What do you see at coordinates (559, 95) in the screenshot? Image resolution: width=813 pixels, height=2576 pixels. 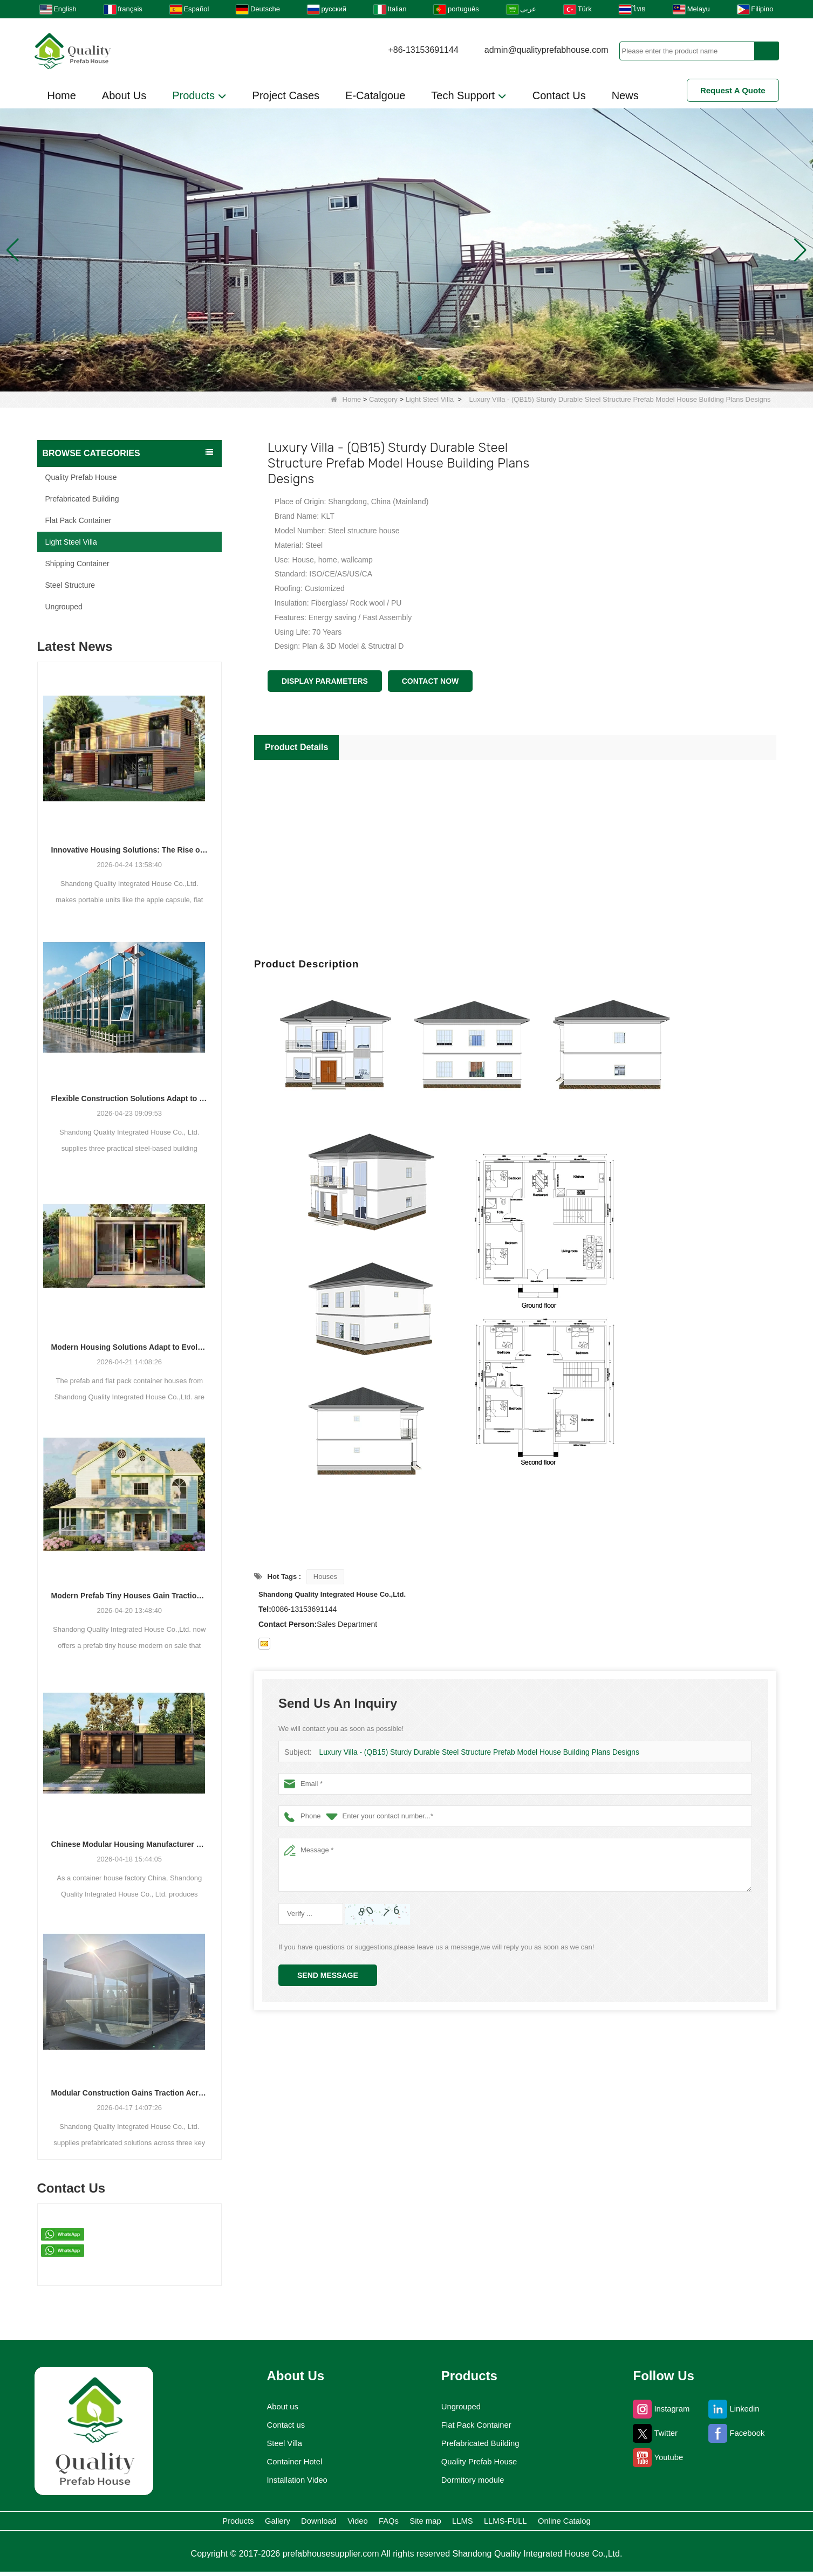 I see `Contact Us` at bounding box center [559, 95].